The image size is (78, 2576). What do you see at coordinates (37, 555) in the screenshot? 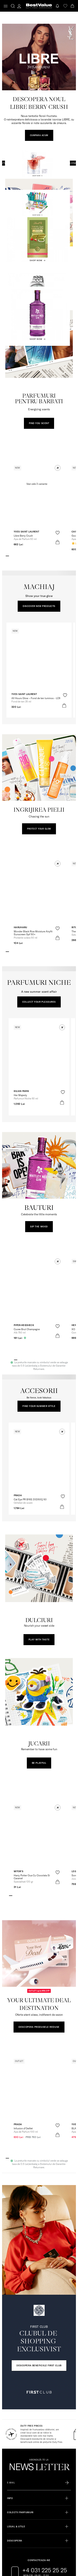
I see `[Go to slide 10]` at bounding box center [37, 555].